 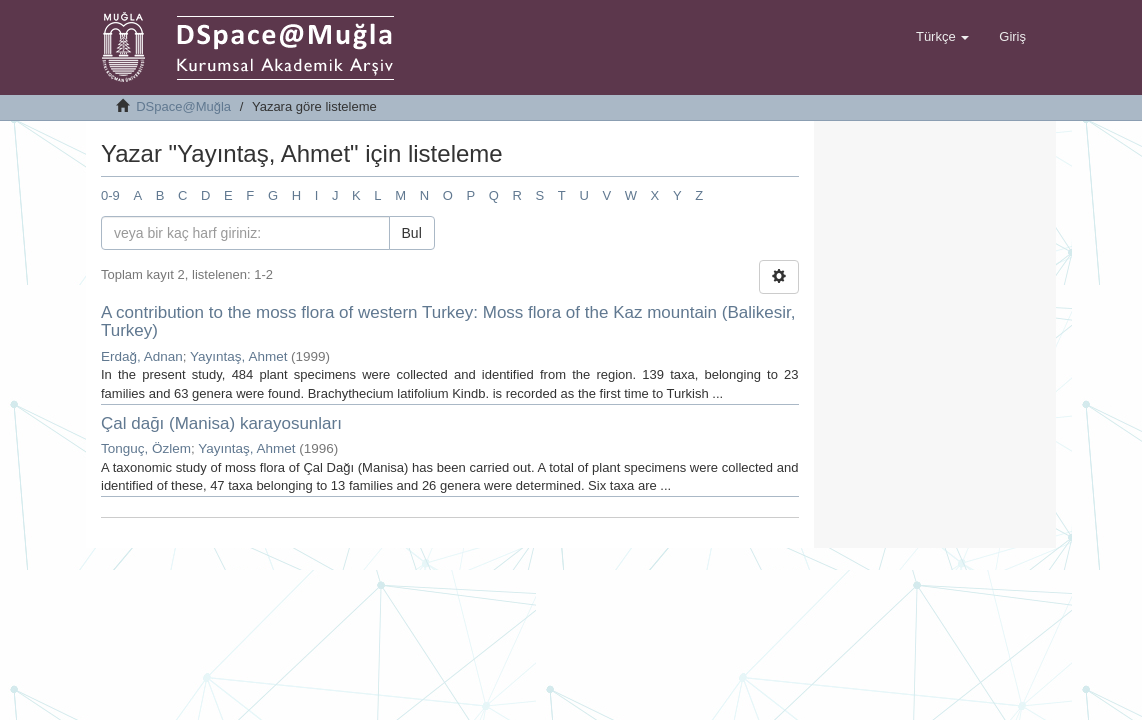 What do you see at coordinates (448, 322) in the screenshot?
I see `A contribution to the moss flora of western Turkey: Moss flora of the Kaz mountain (Balikesir, Turkey)` at bounding box center [448, 322].